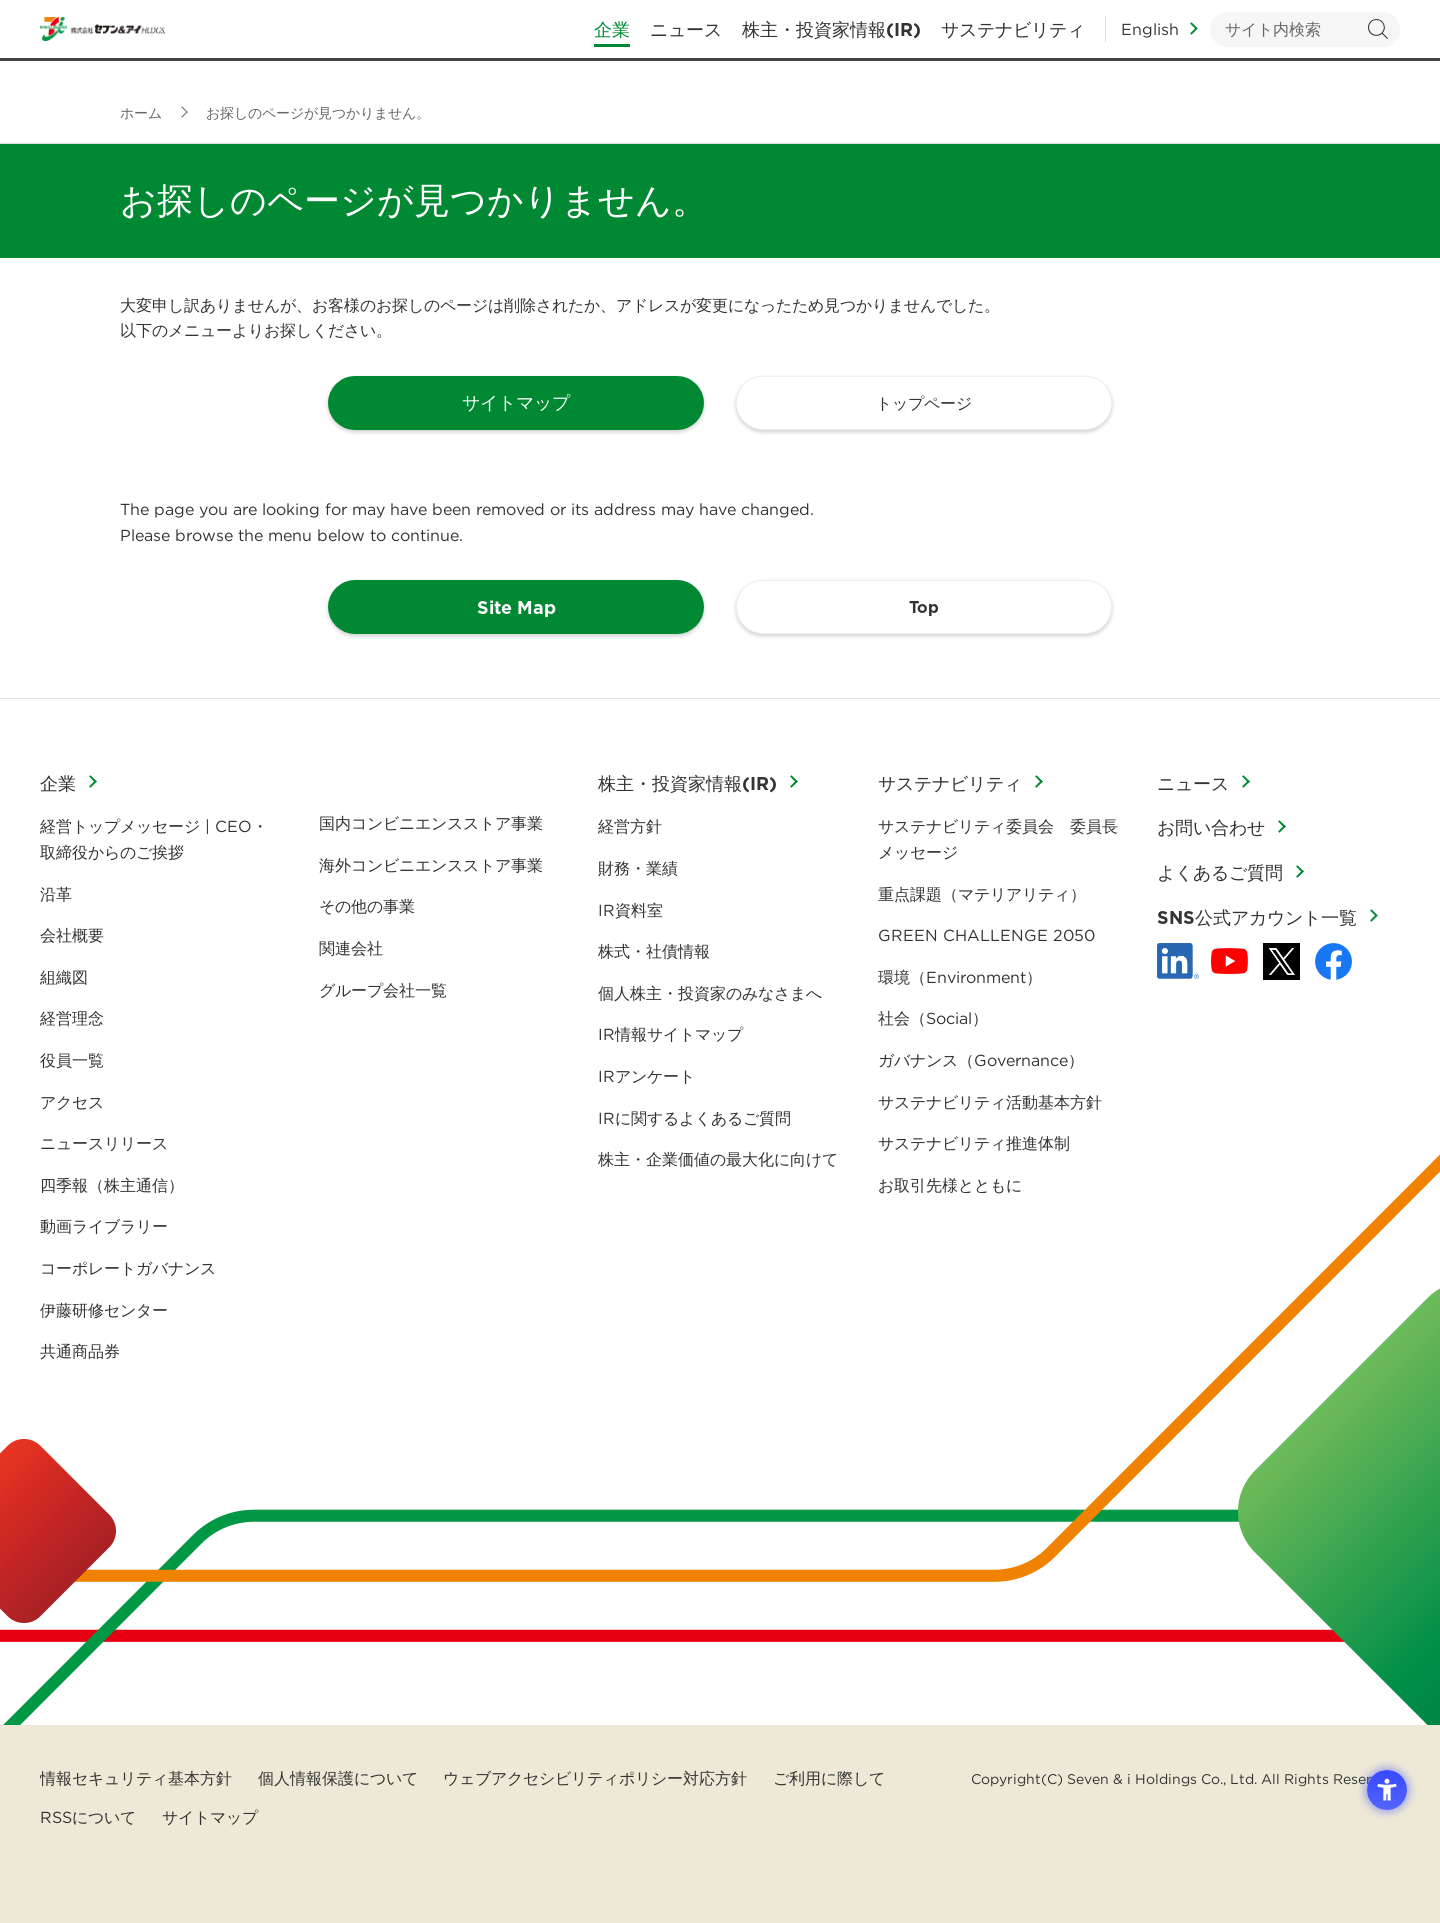 The image size is (1440, 1923). I want to click on ガバナンス（Governance）, so click(981, 1060).